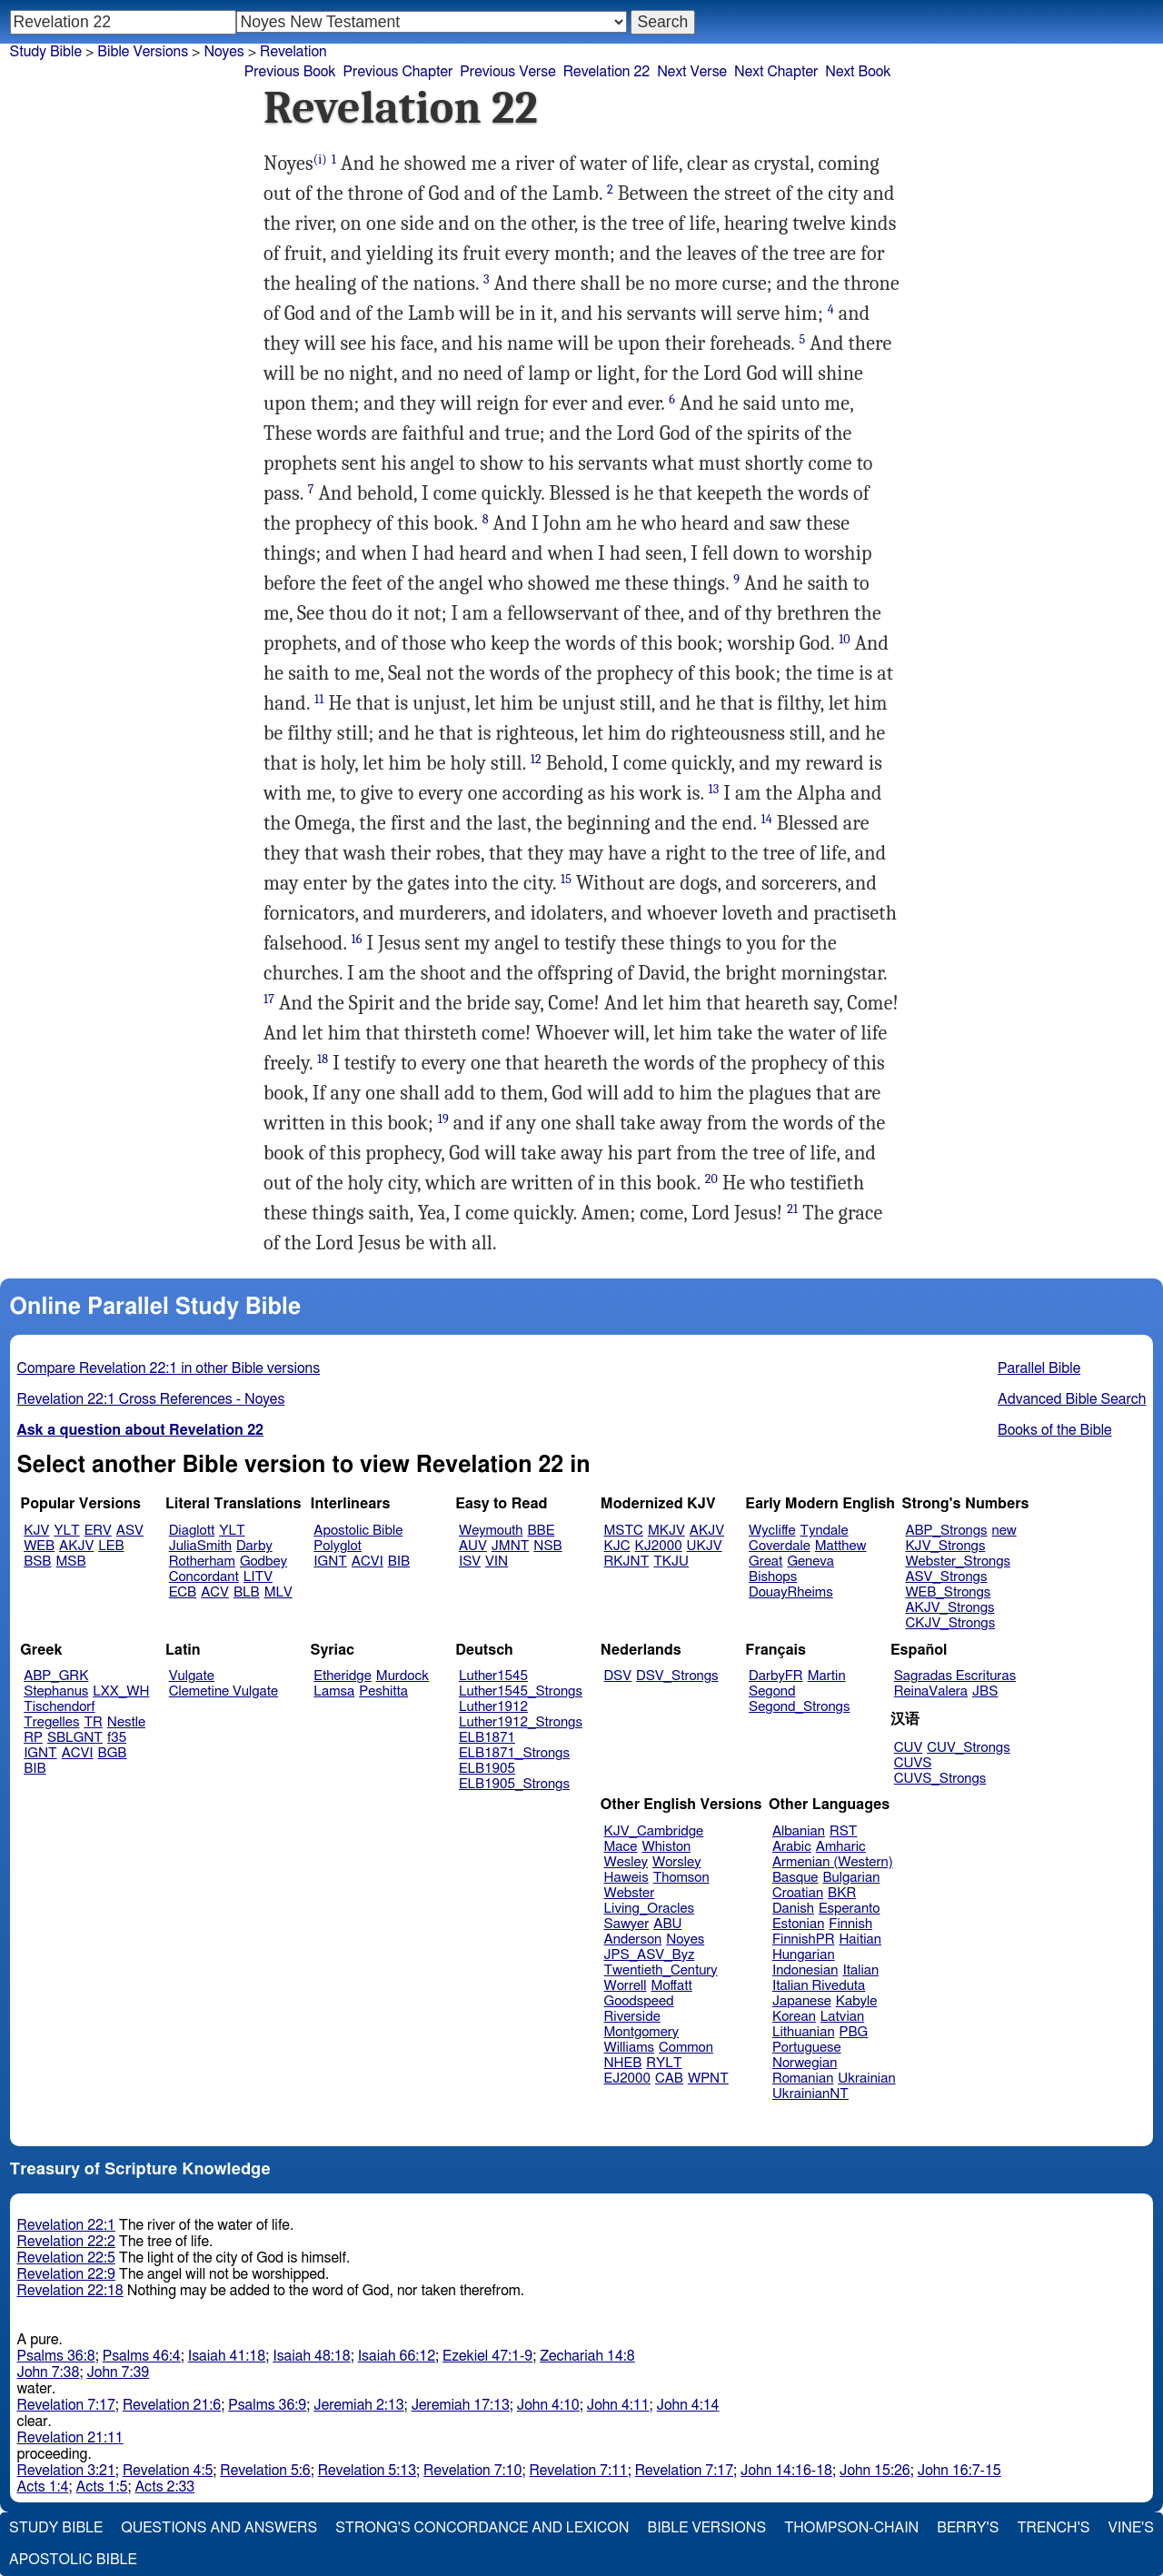 Image resolution: width=1163 pixels, height=2576 pixels. I want to click on Tischendorf, so click(59, 1707).